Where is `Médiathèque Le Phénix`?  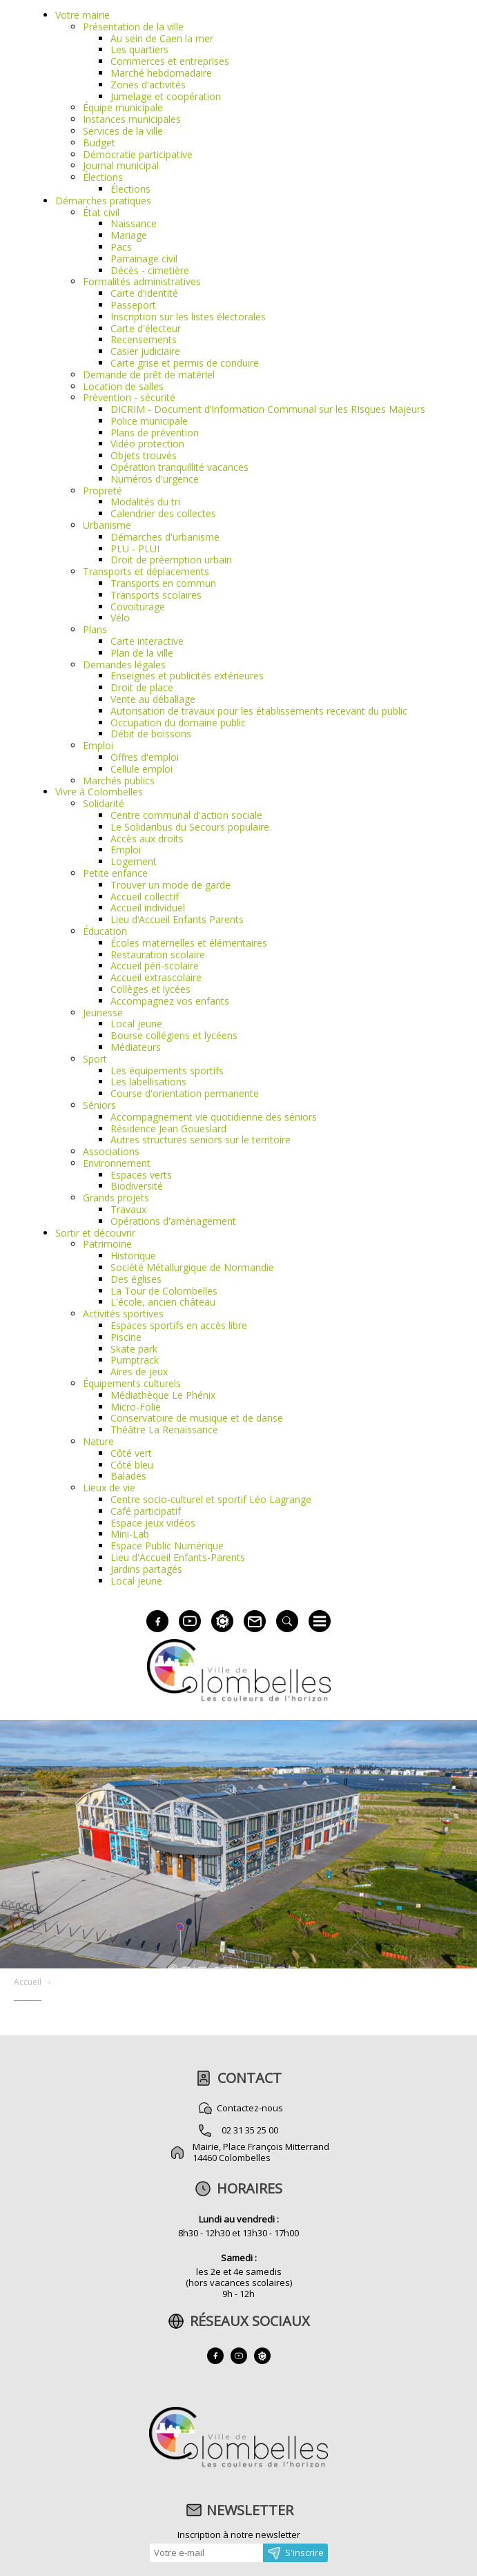
Médiathèque Le Phénix is located at coordinates (162, 1395).